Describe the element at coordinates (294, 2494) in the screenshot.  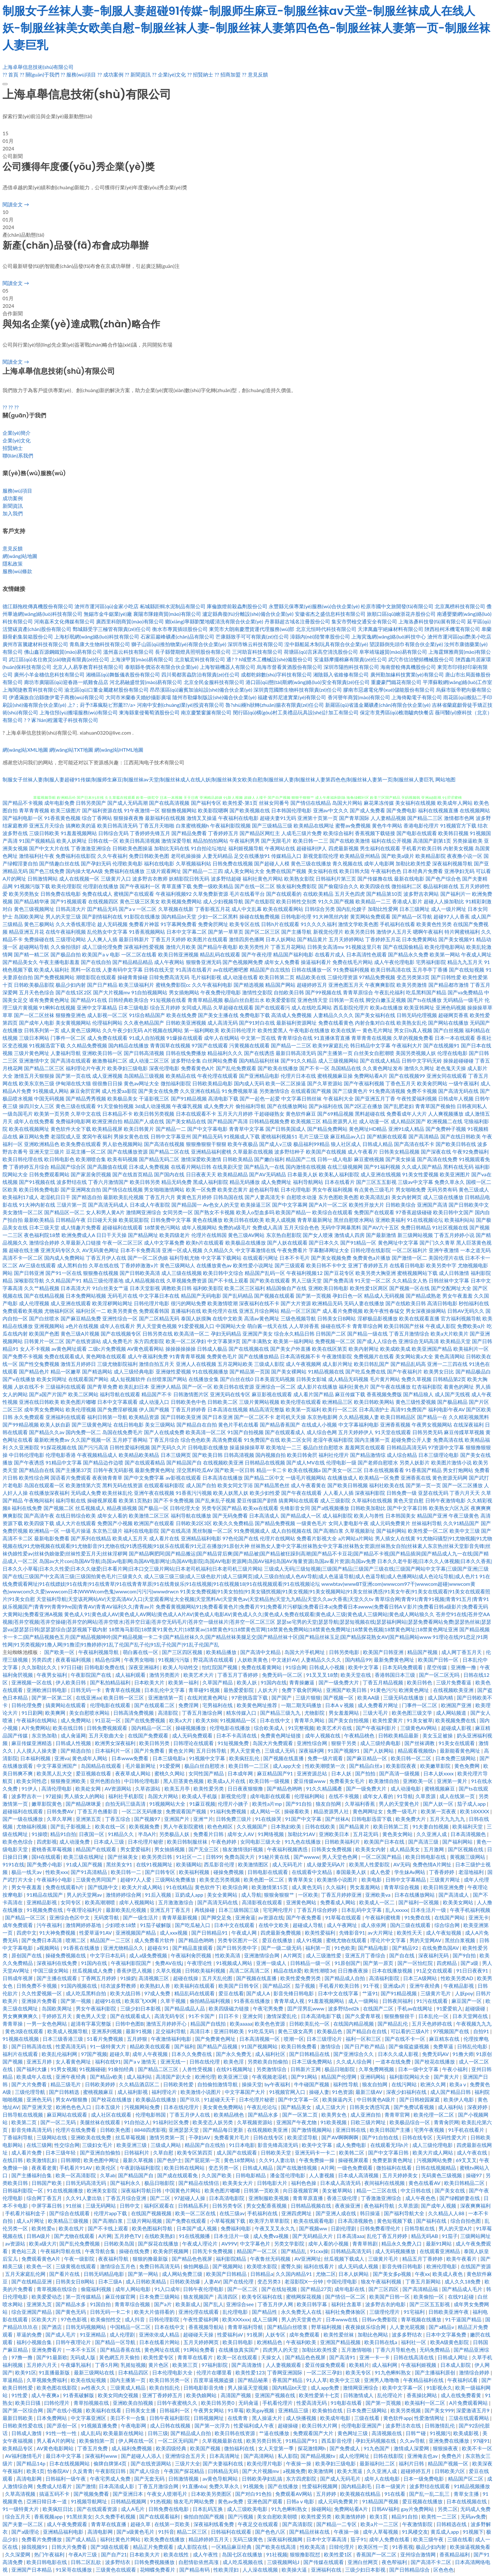
I see `免费观看AV网站` at that location.